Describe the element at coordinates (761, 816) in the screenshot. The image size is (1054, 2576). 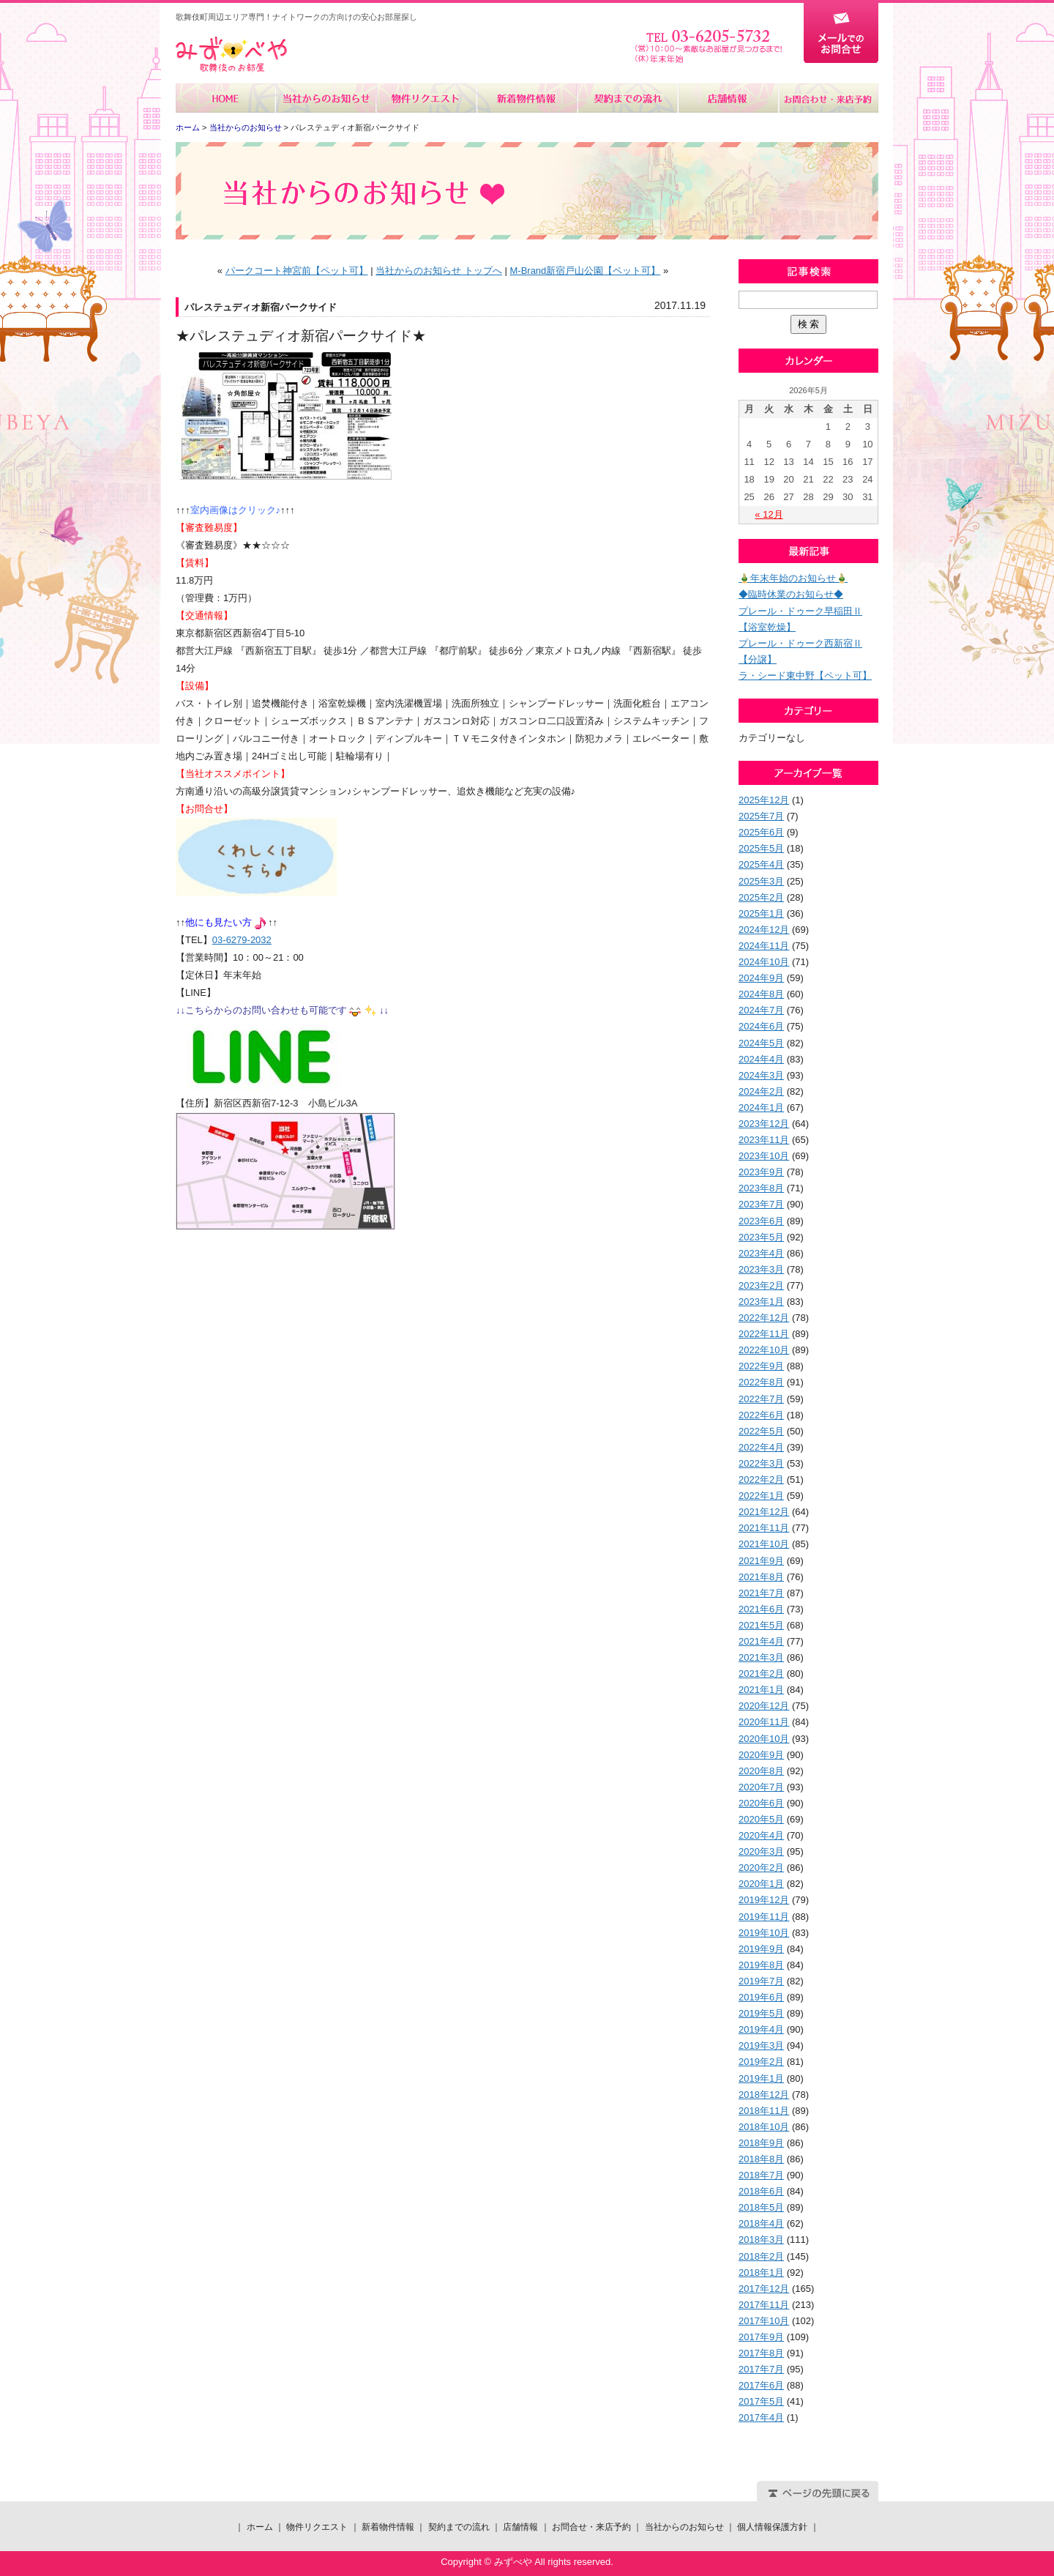
I see `2025年7月` at that location.